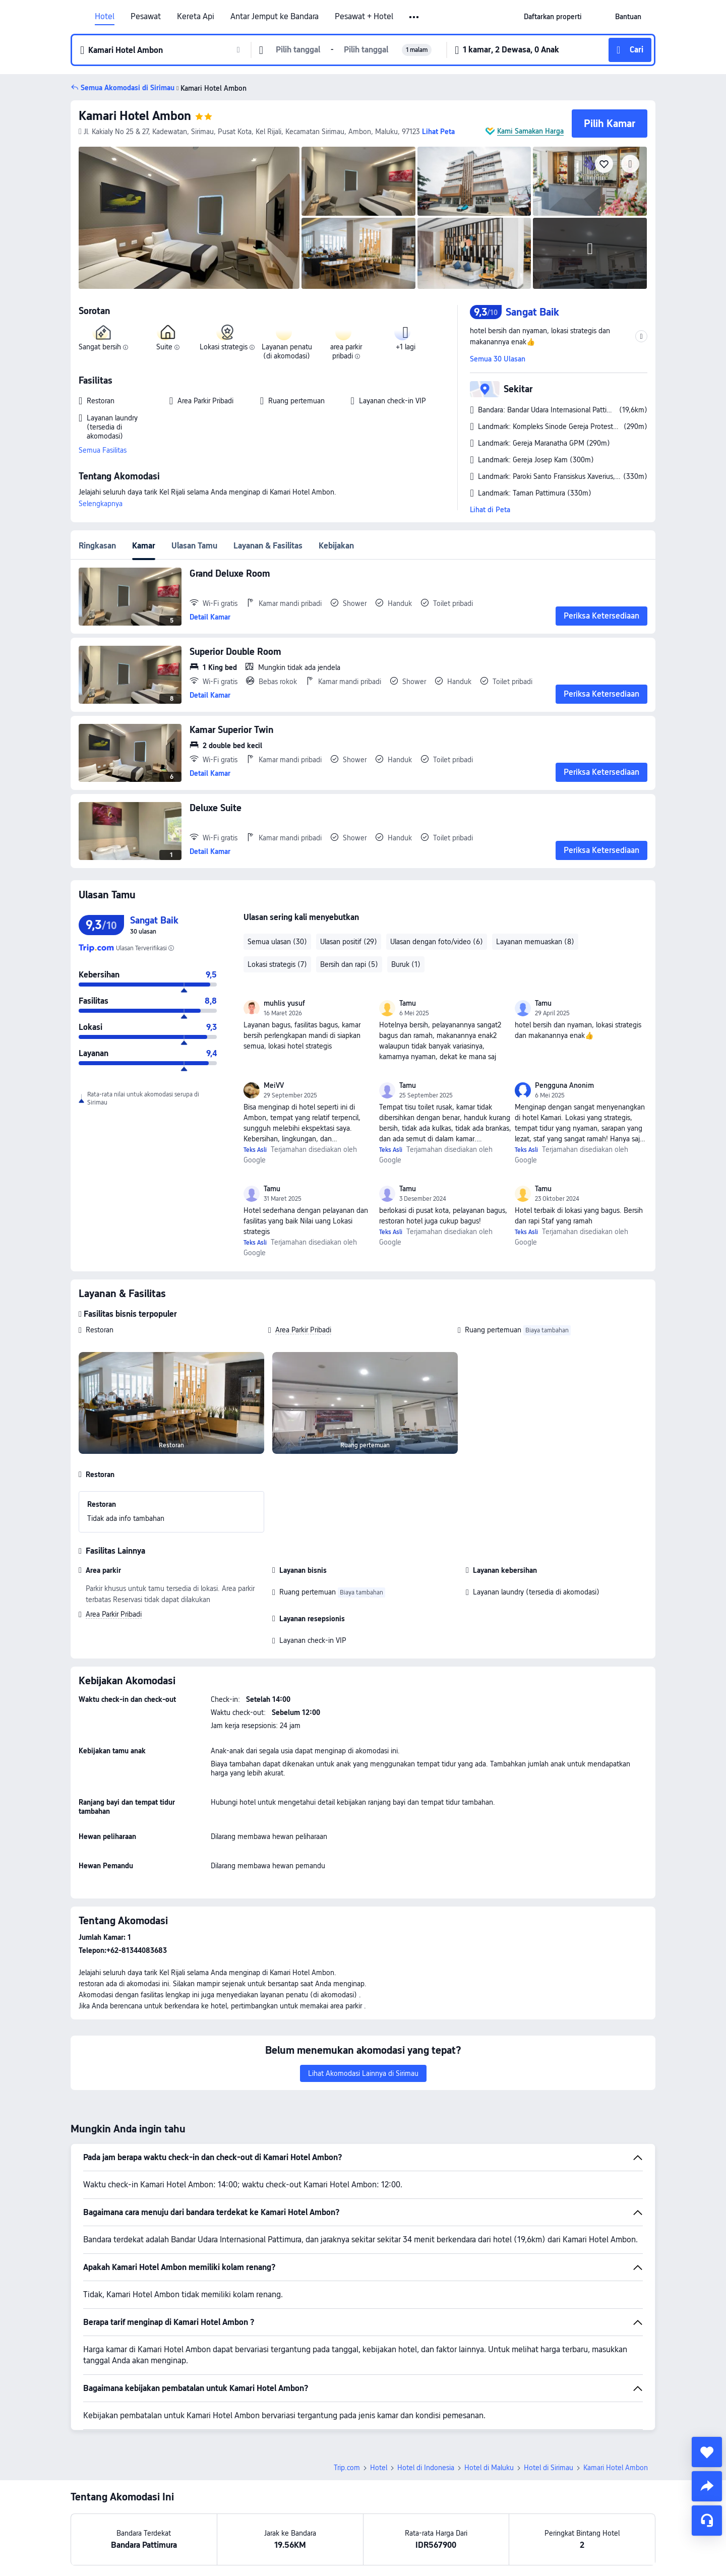 The width and height of the screenshot is (726, 2576). I want to click on Kereta Api, so click(195, 16).